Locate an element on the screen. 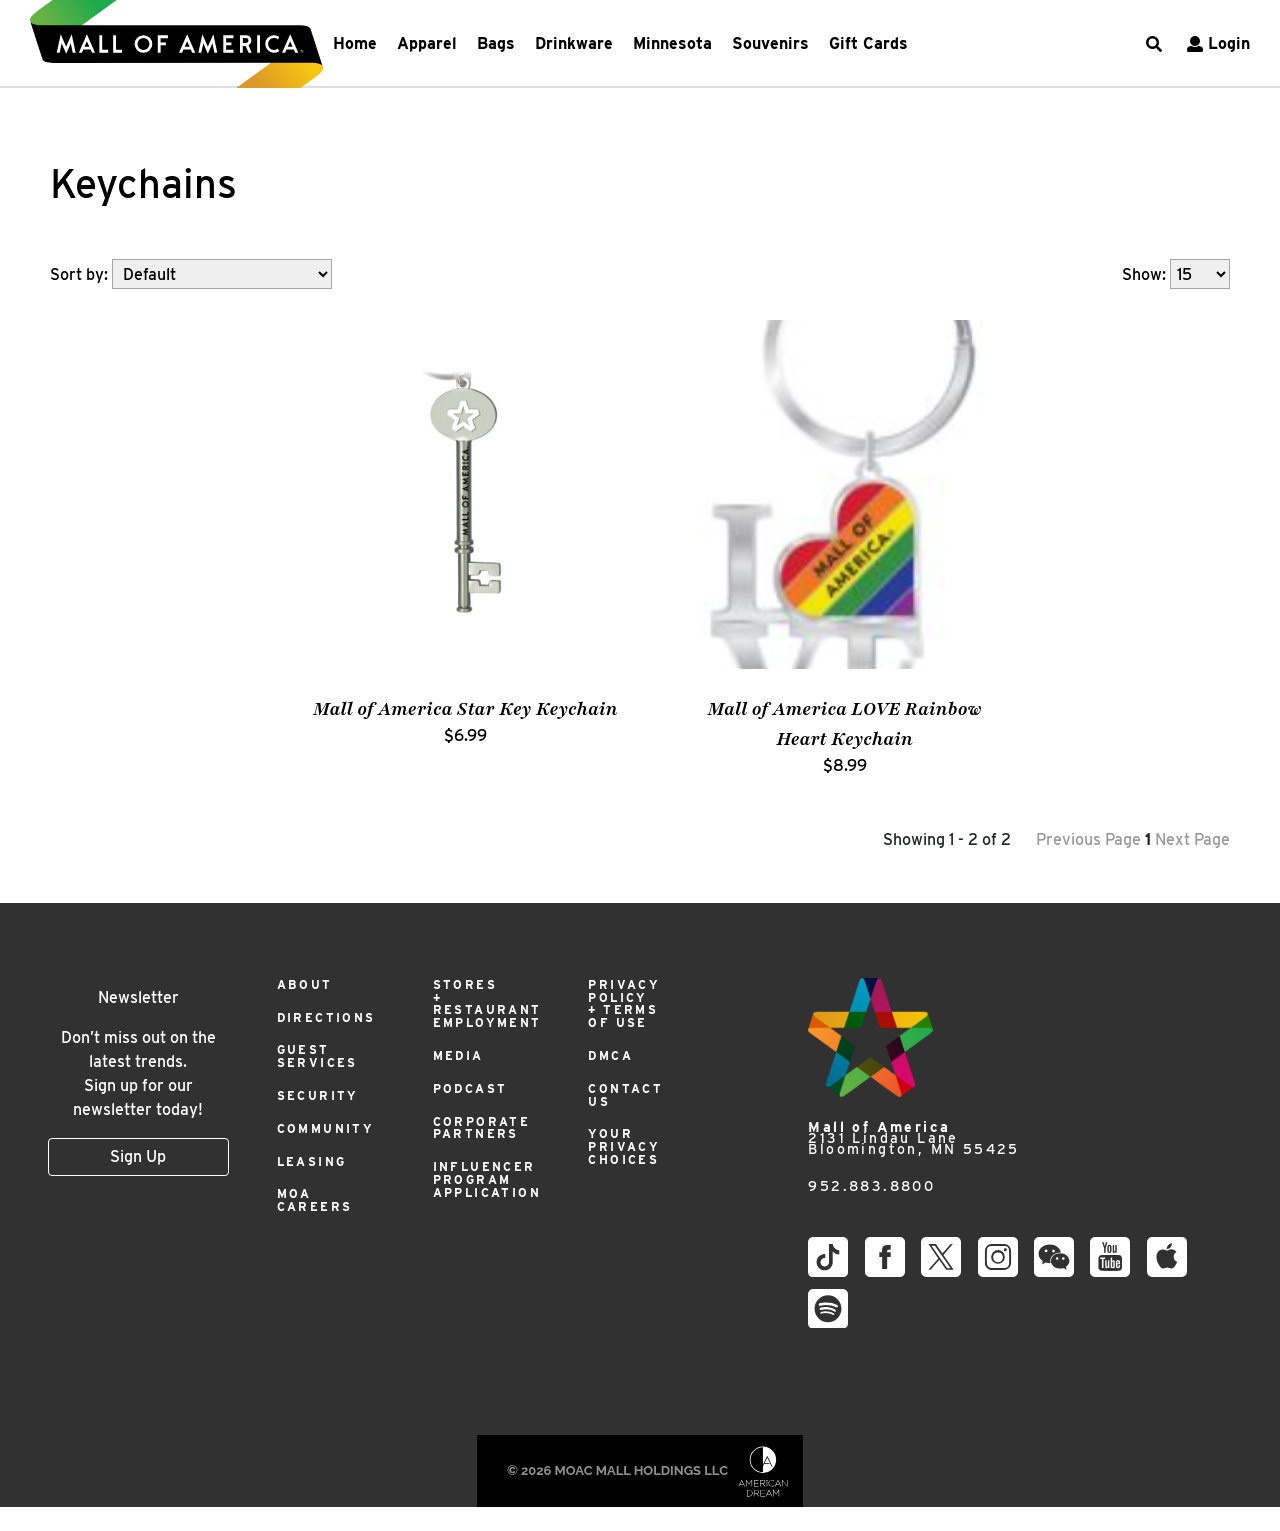 Image resolution: width=1280 pixels, height=1531 pixels. Influencer Program Application is located at coordinates (487, 1179).